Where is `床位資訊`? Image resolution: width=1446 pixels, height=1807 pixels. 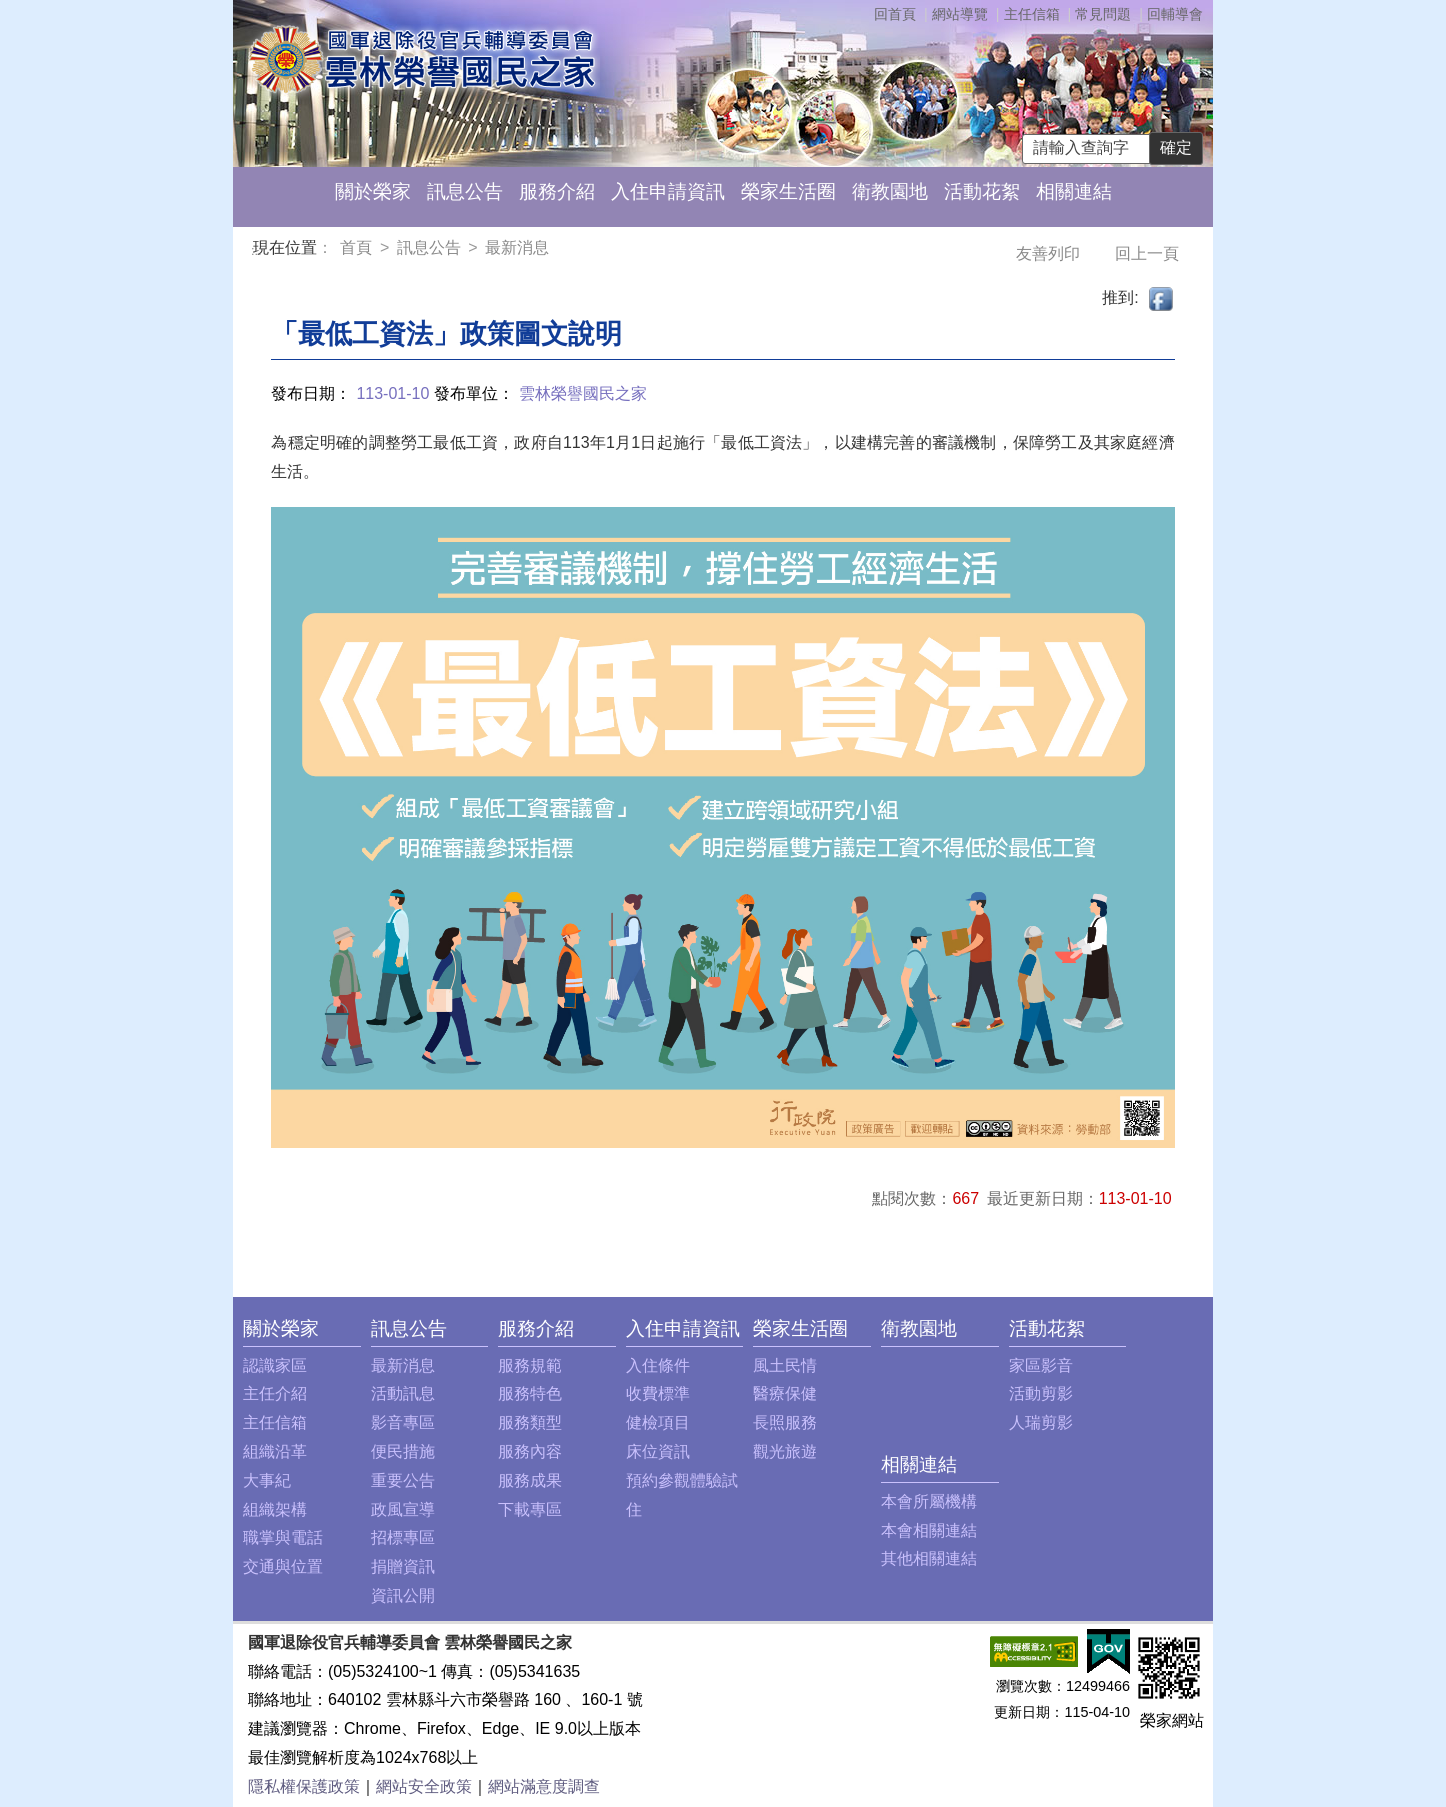
床位資訊 is located at coordinates (658, 1451).